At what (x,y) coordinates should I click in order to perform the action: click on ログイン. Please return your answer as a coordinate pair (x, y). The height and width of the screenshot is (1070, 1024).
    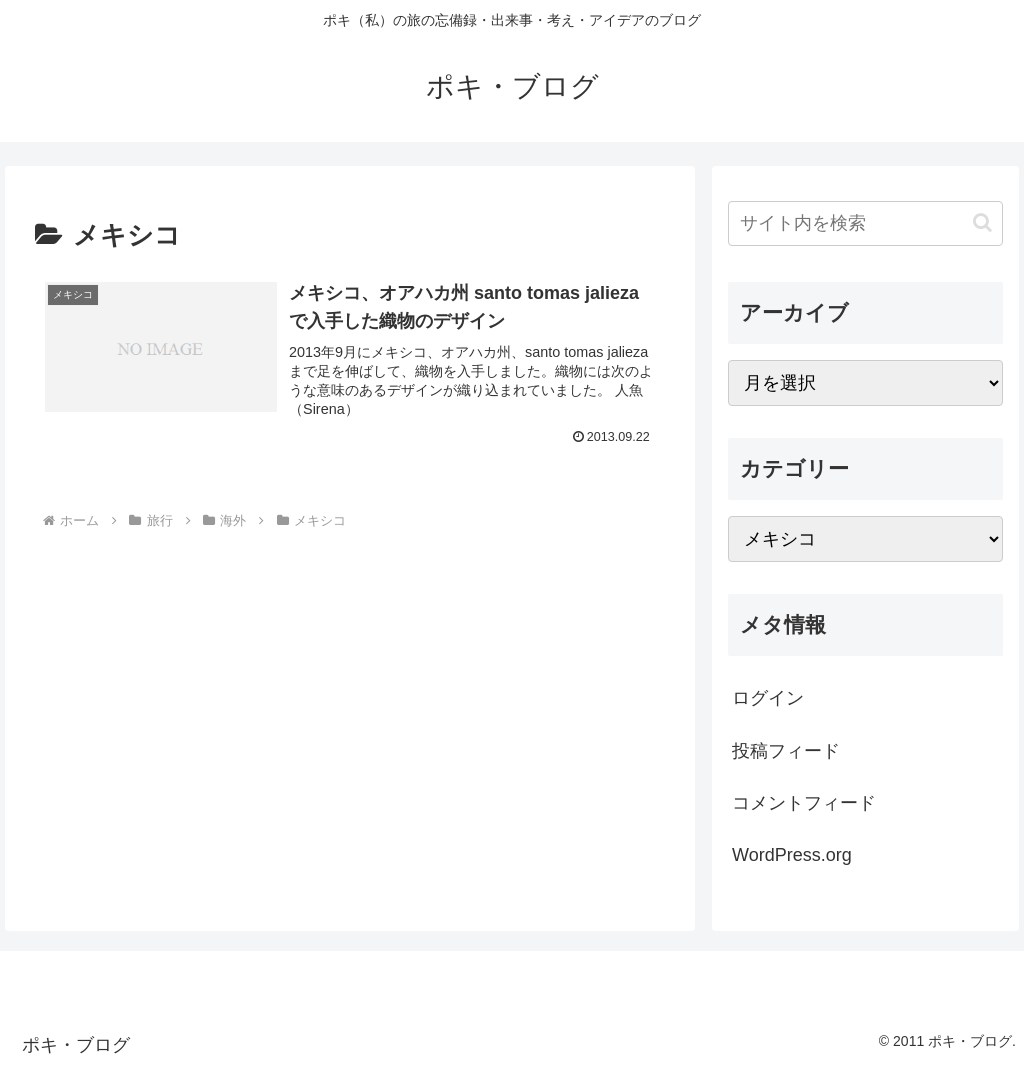
    Looking at the image, I should click on (768, 698).